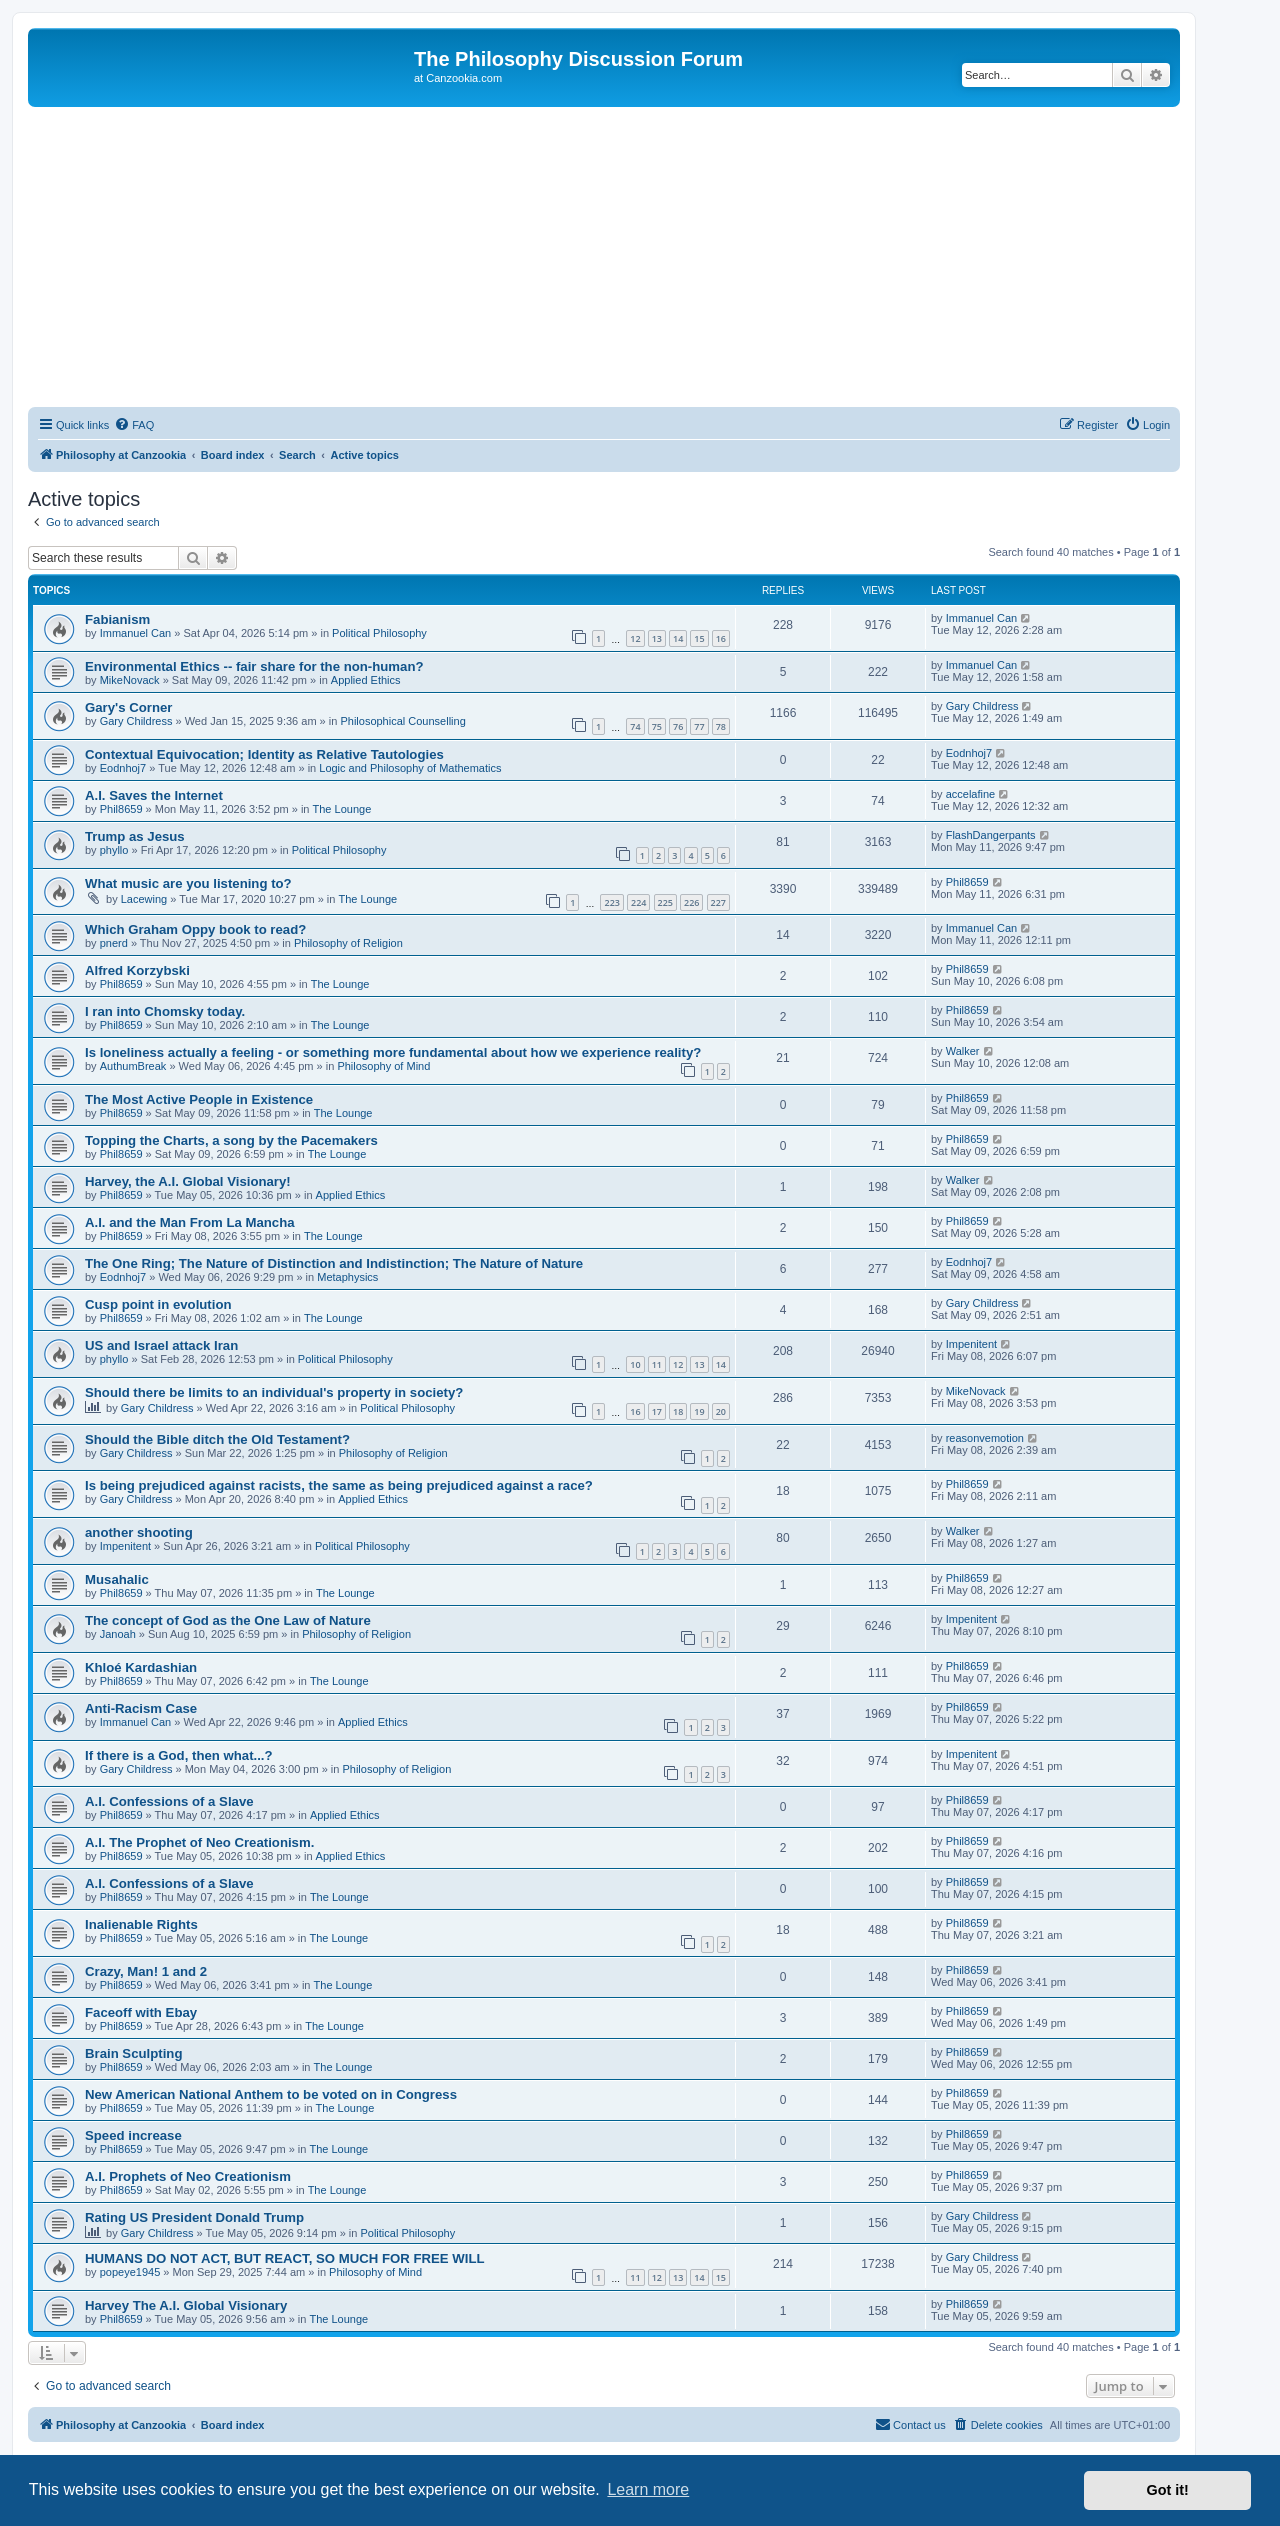 The width and height of the screenshot is (1280, 2526). Describe the element at coordinates (657, 638) in the screenshot. I see `13` at that location.